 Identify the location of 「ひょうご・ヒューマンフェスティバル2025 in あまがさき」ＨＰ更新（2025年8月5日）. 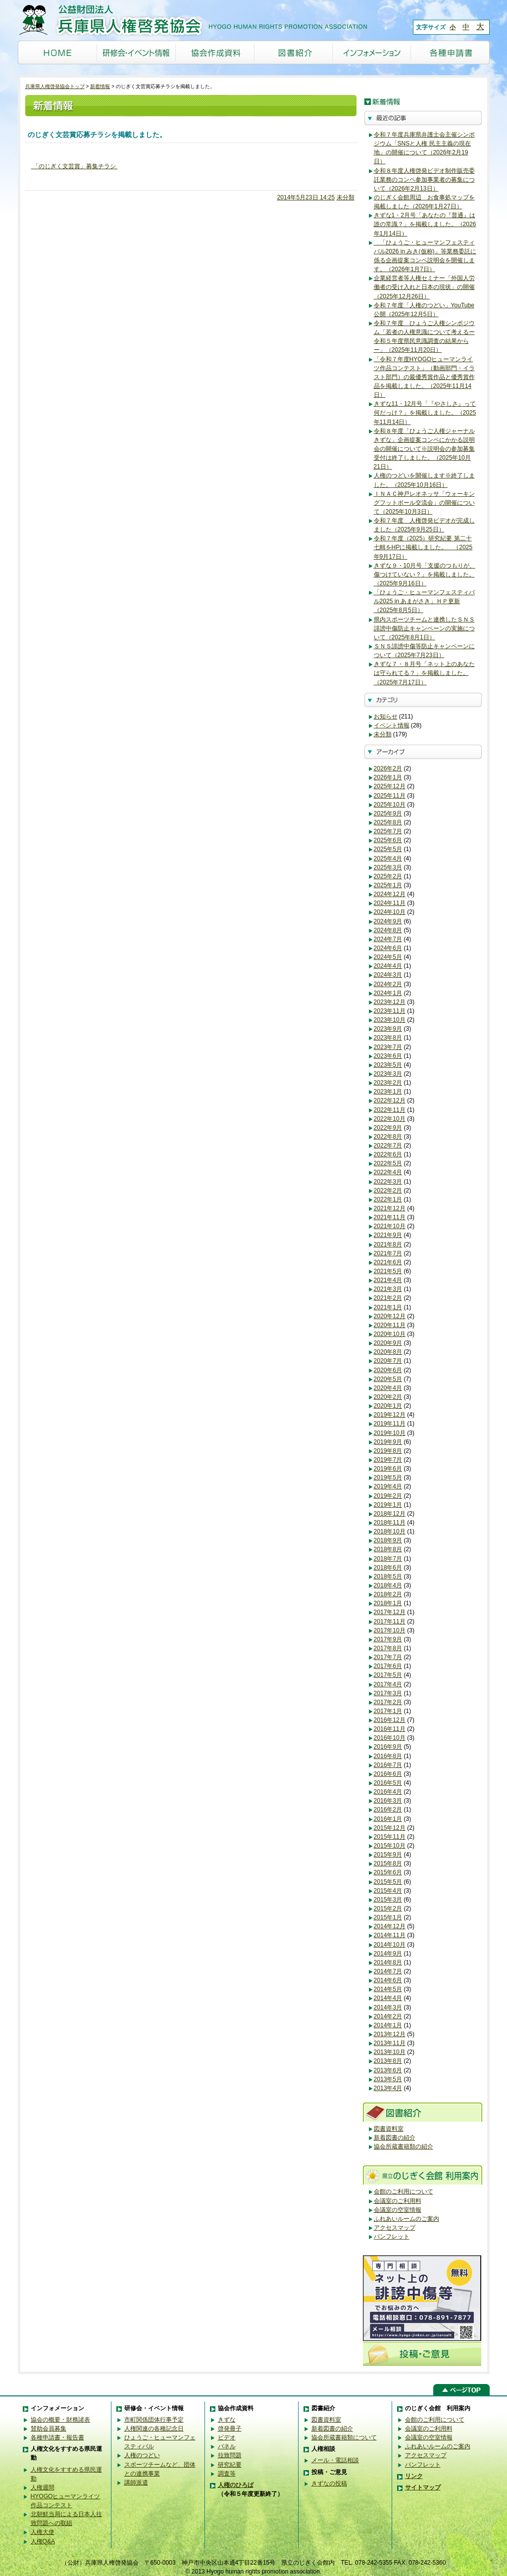
(424, 601).